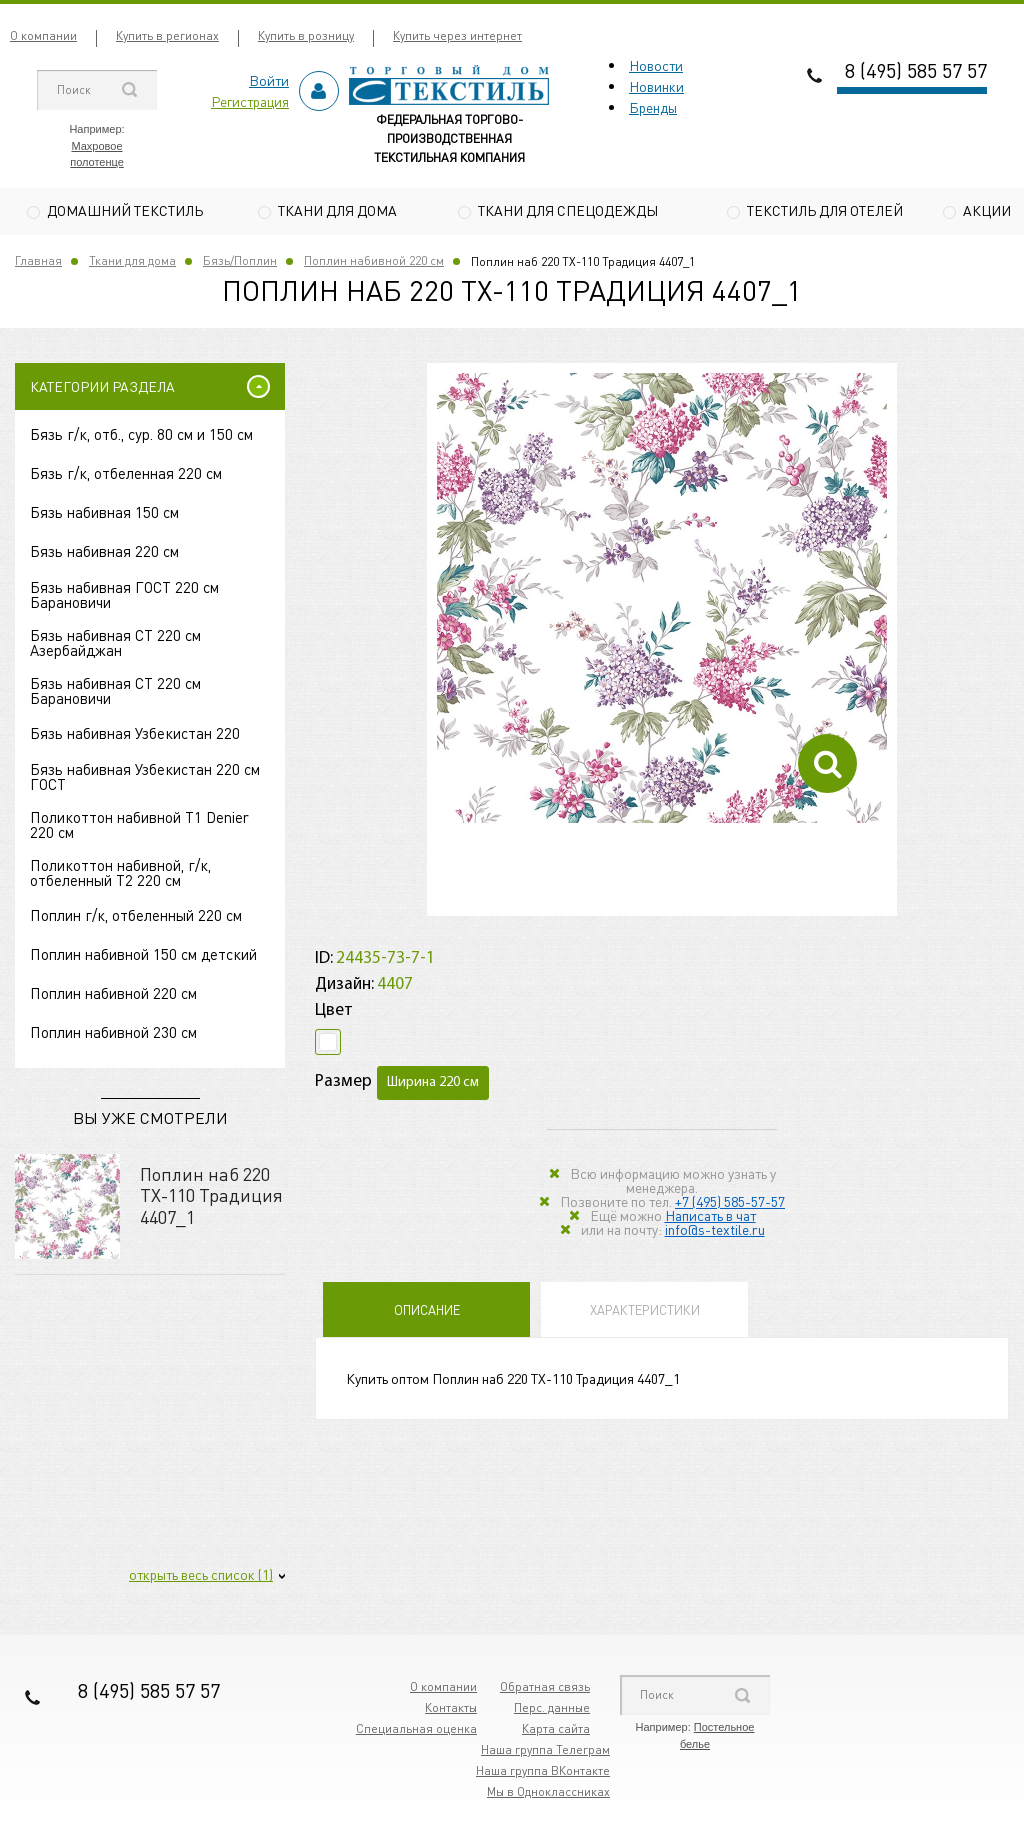 The image size is (1024, 1823). What do you see at coordinates (451, 1710) in the screenshot?
I see `Контакты` at bounding box center [451, 1710].